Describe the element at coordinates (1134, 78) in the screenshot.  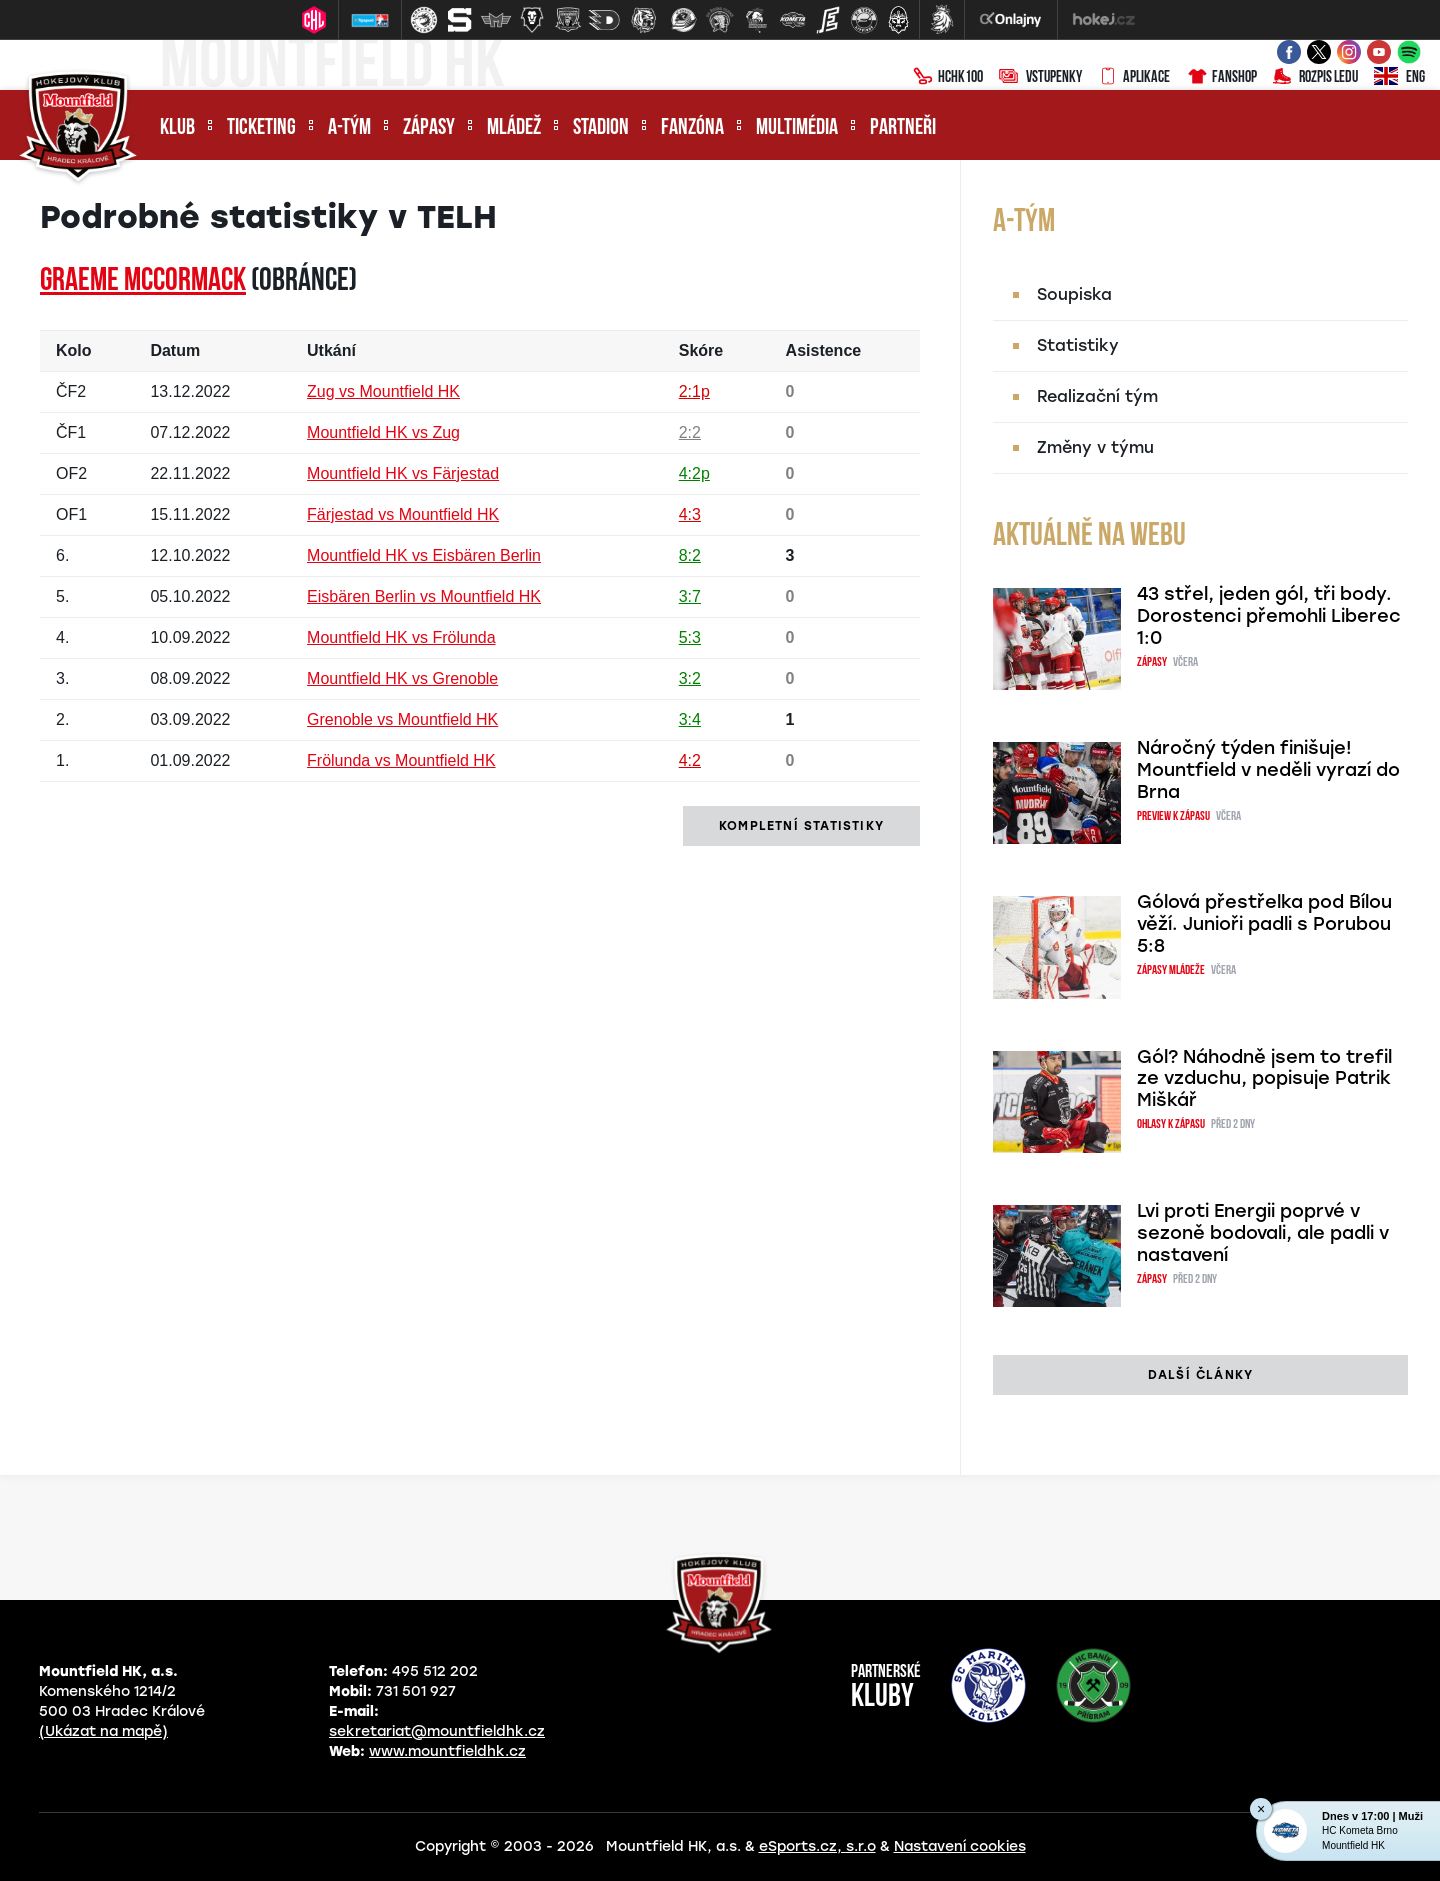
I see `Aplikace` at that location.